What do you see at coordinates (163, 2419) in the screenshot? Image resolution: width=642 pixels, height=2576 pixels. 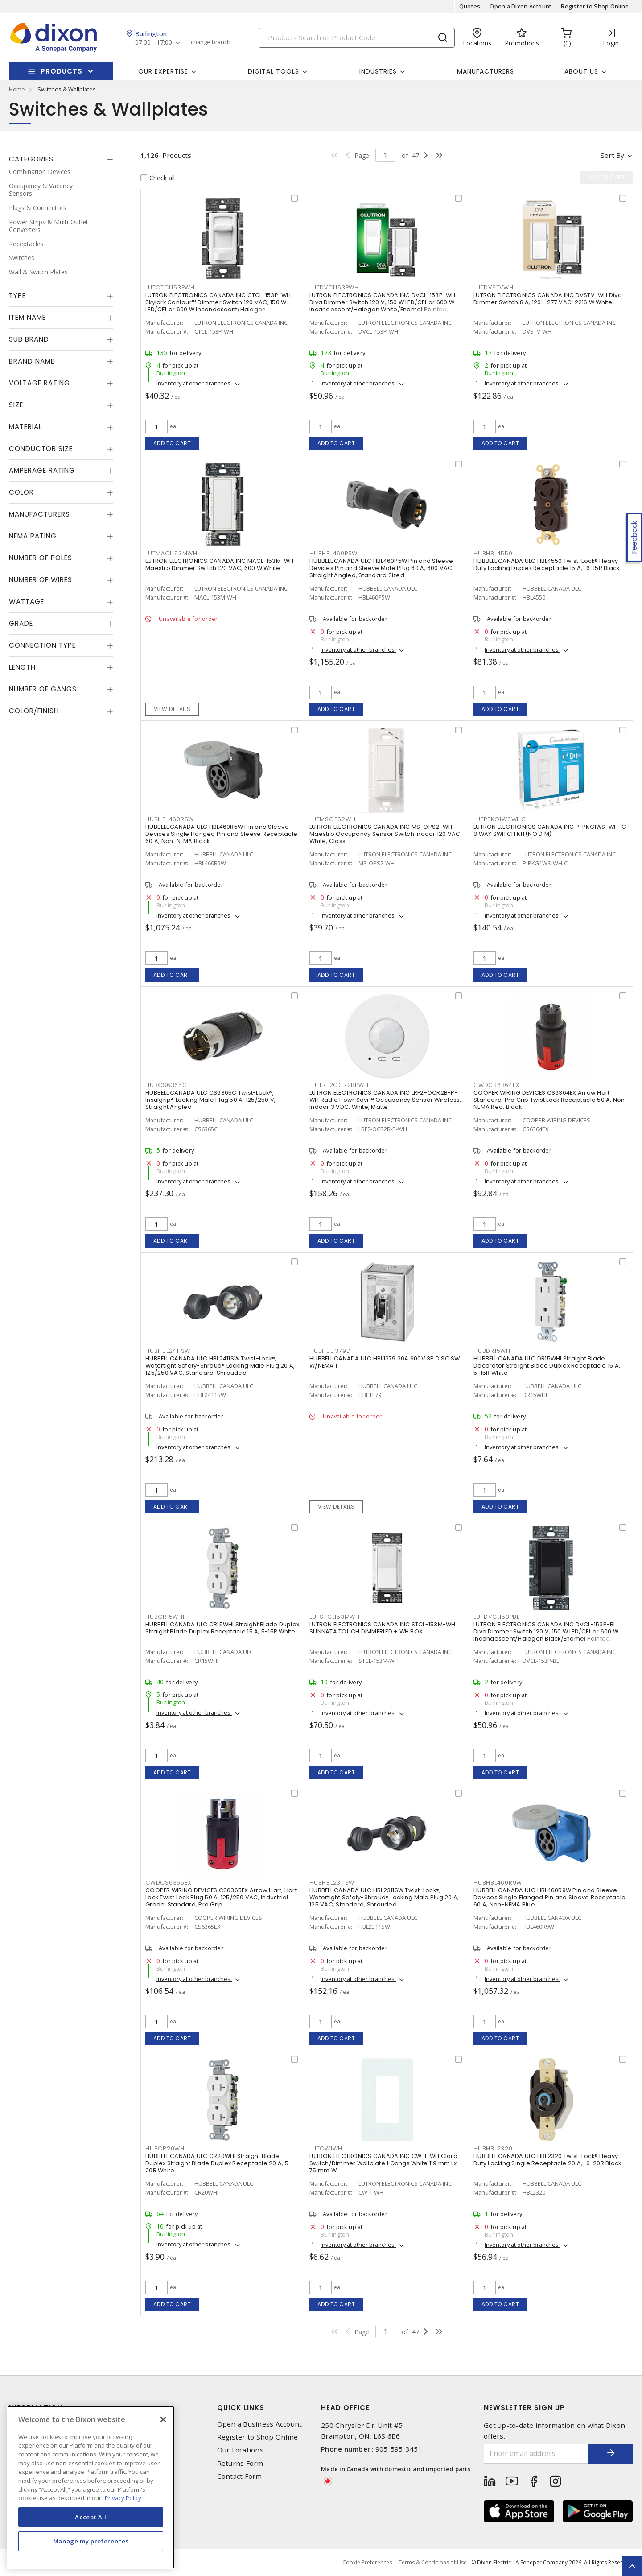 I see `[Close]` at bounding box center [163, 2419].